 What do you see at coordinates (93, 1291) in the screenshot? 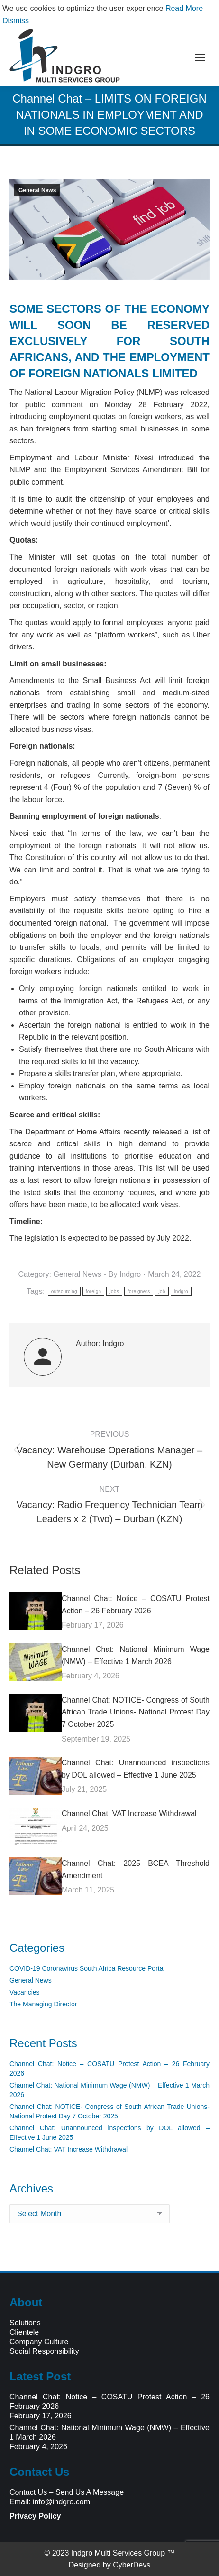
I see `foreign` at bounding box center [93, 1291].